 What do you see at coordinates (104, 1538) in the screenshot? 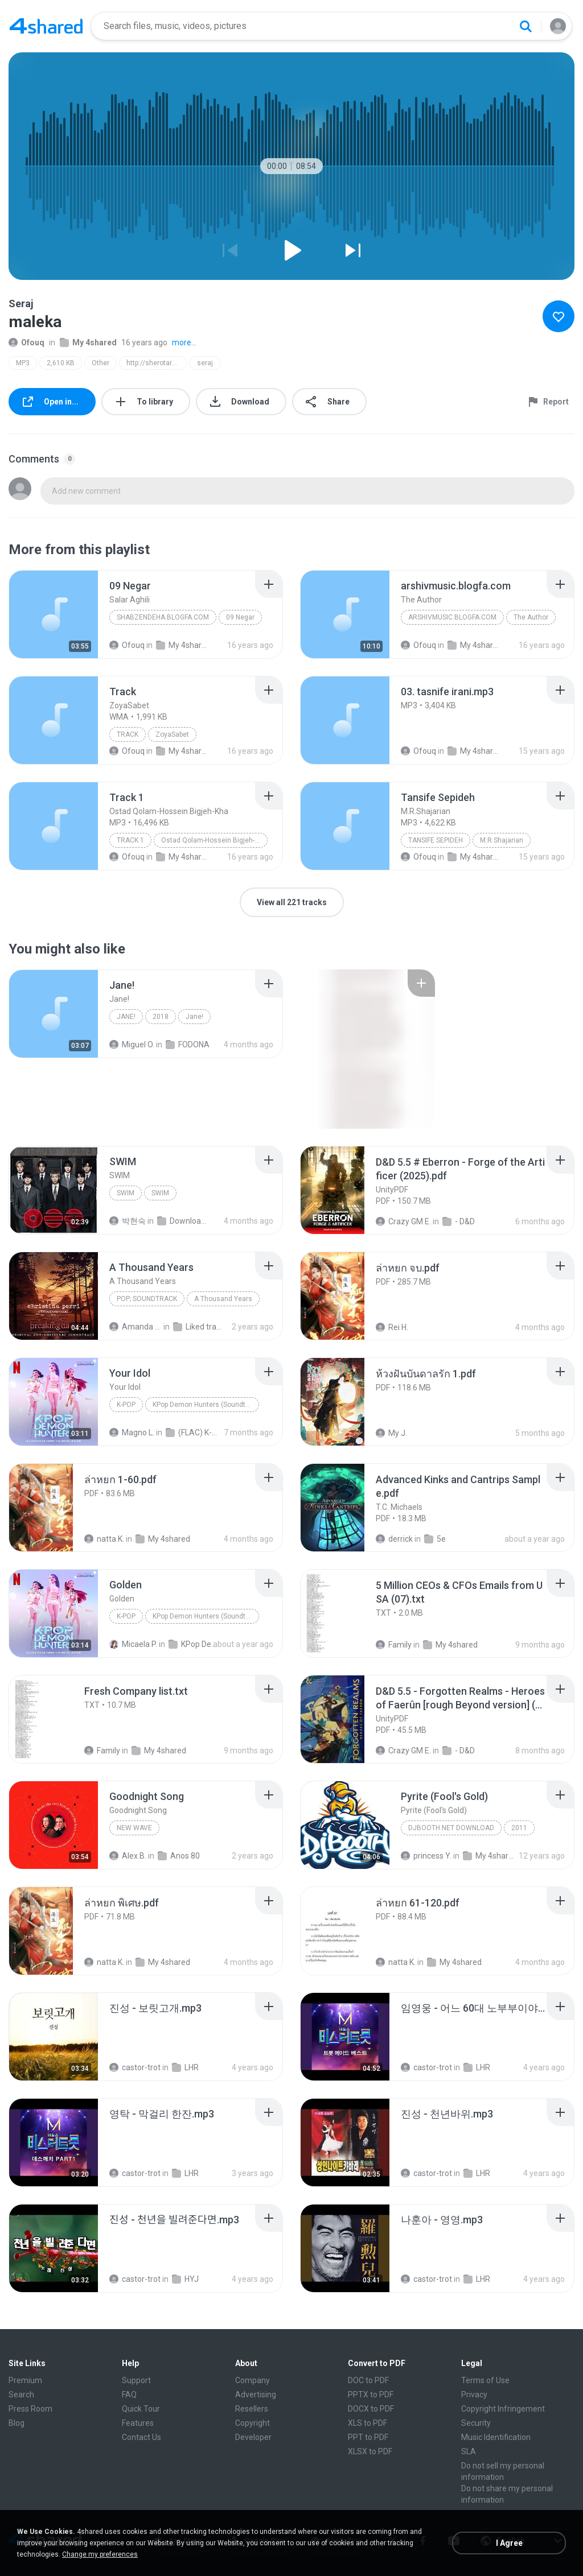
I see `natta K.` at bounding box center [104, 1538].